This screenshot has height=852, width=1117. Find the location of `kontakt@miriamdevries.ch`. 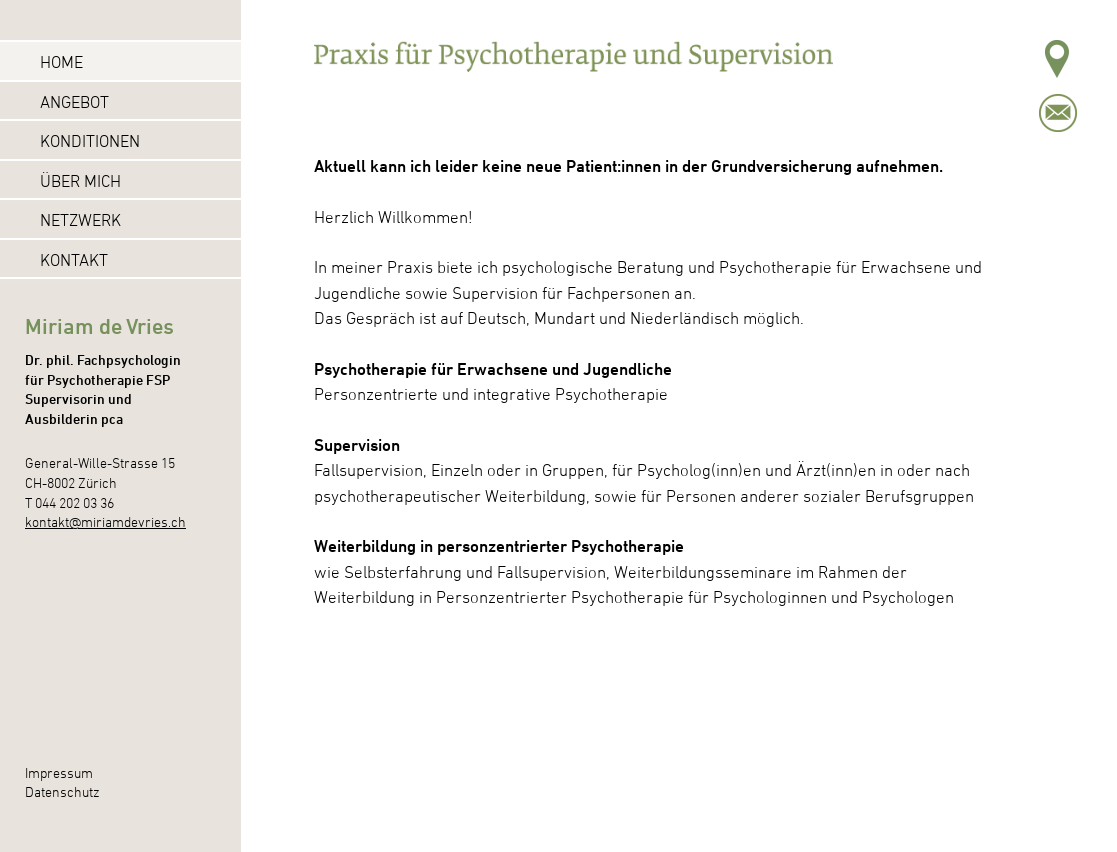

kontakt@miriamdevries.ch is located at coordinates (105, 521).